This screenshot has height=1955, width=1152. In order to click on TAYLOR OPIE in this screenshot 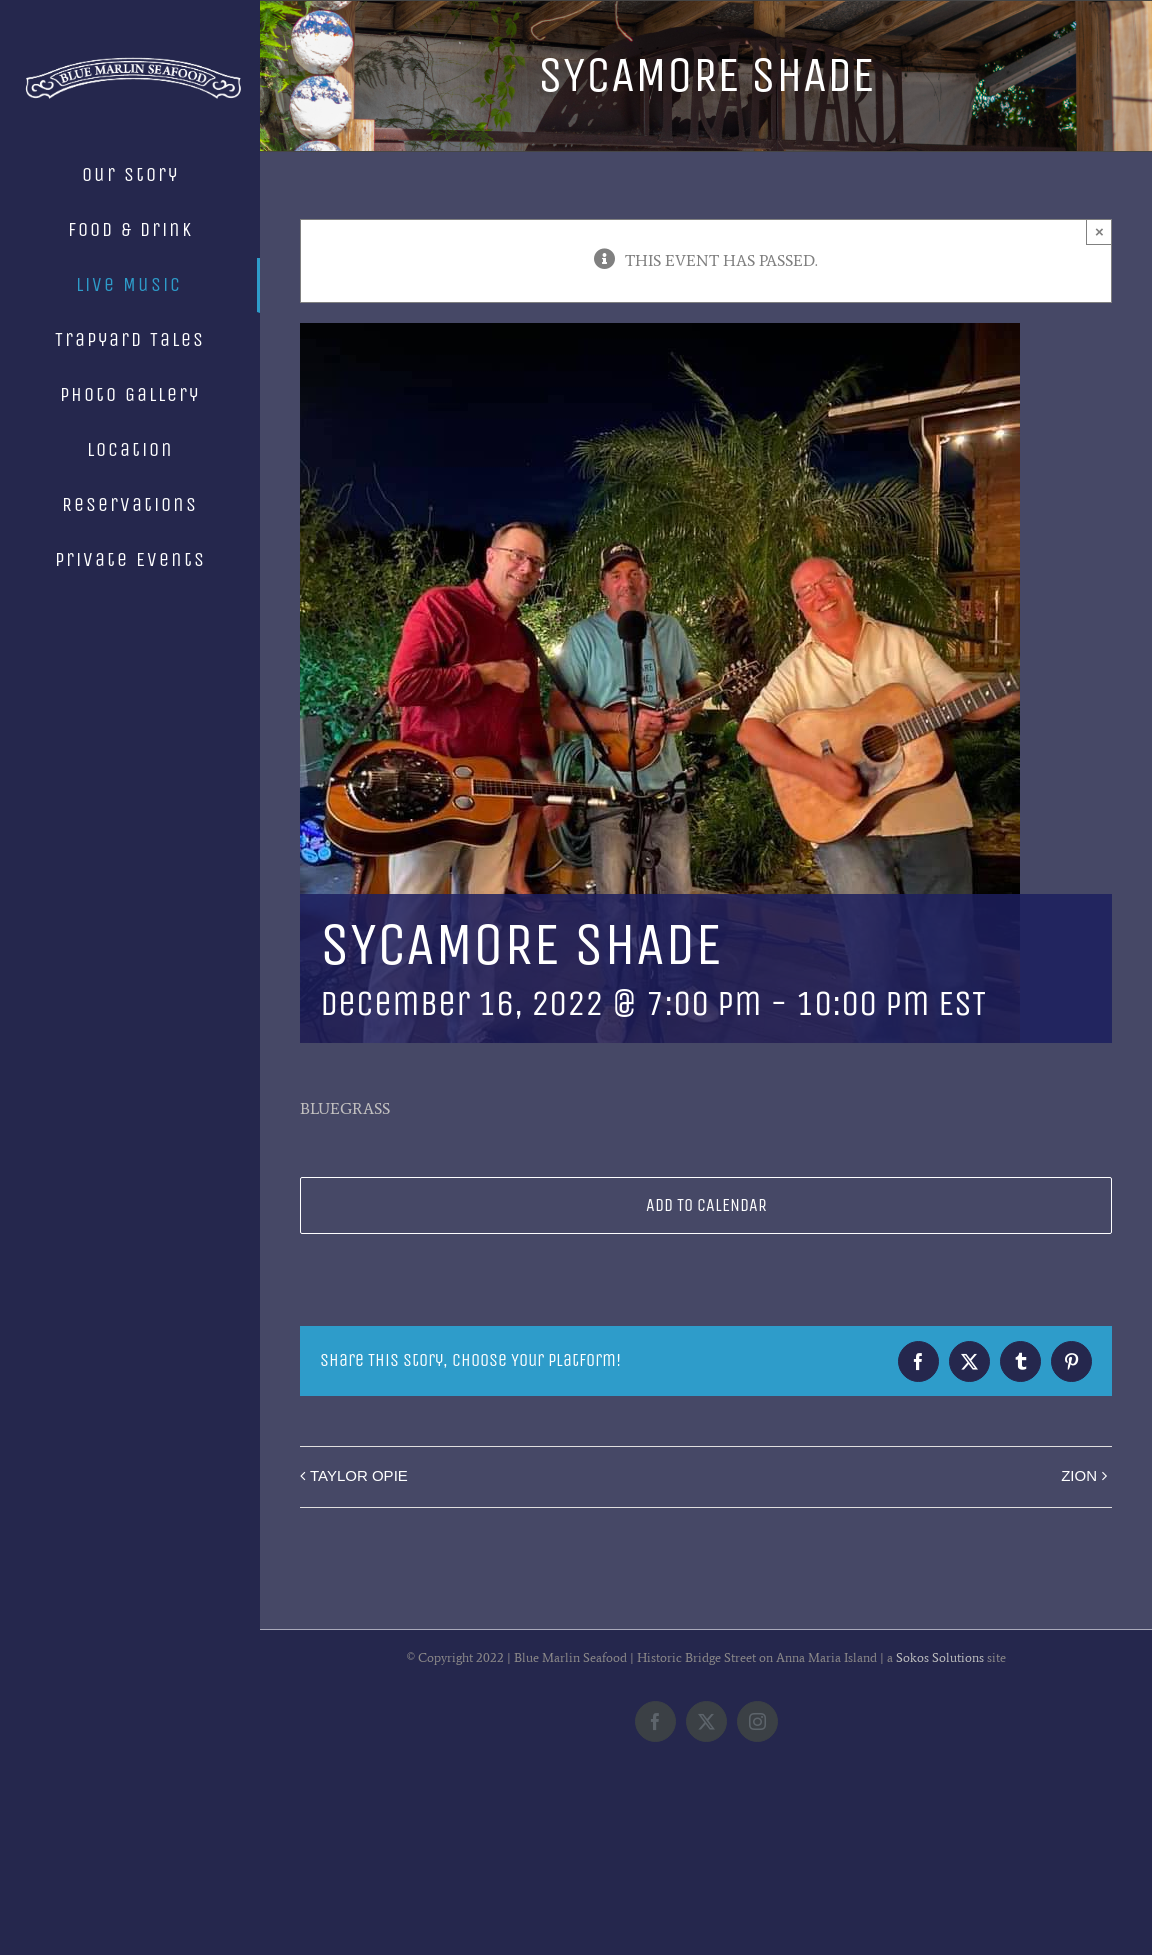, I will do `click(359, 1475)`.